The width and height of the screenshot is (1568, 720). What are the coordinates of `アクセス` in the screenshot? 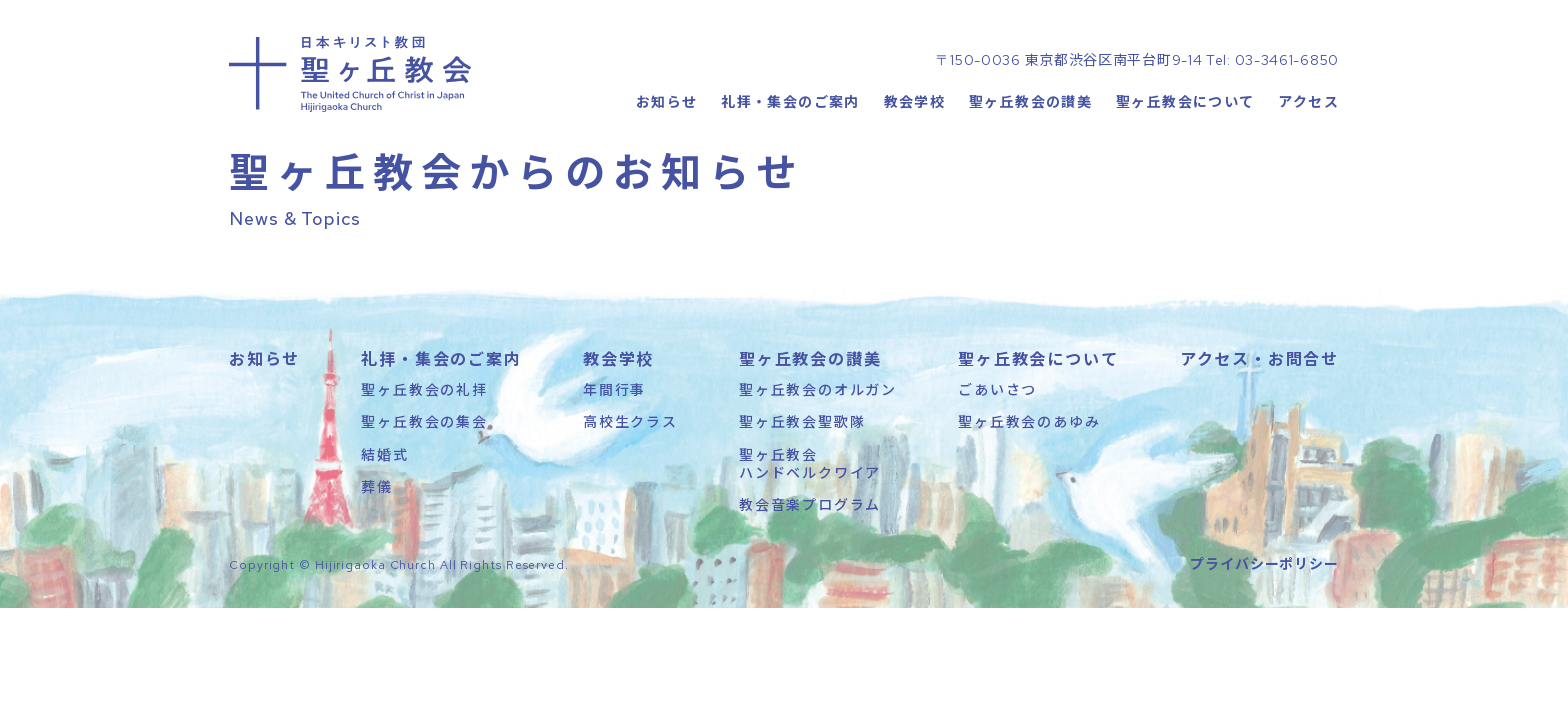 It's located at (1308, 145).